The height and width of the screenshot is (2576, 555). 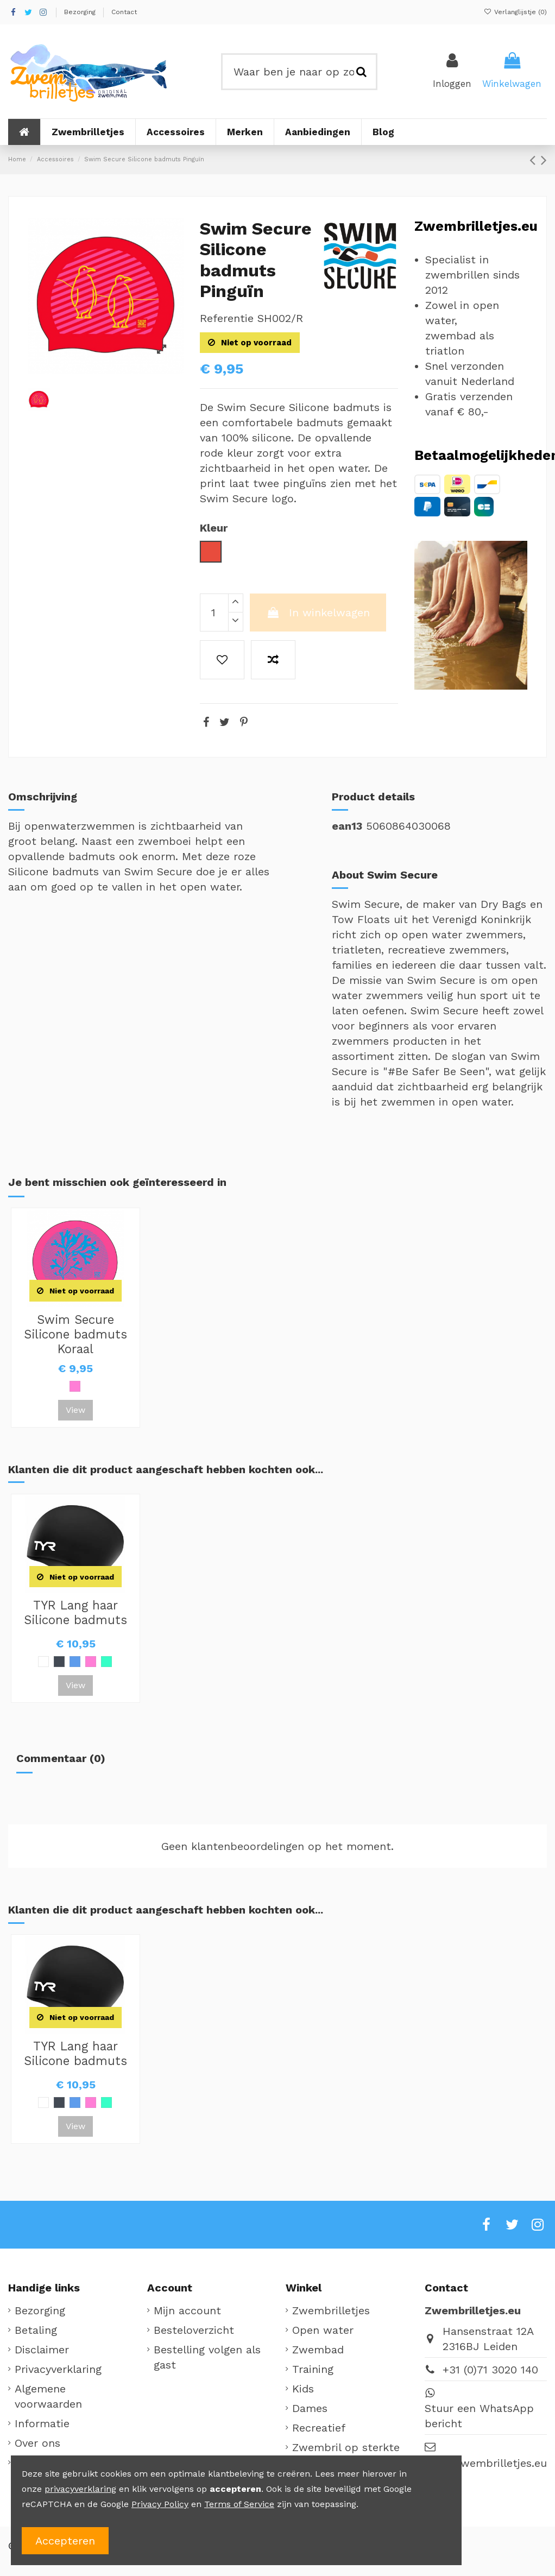 I want to click on privacyverklaring, so click(x=80, y=2489).